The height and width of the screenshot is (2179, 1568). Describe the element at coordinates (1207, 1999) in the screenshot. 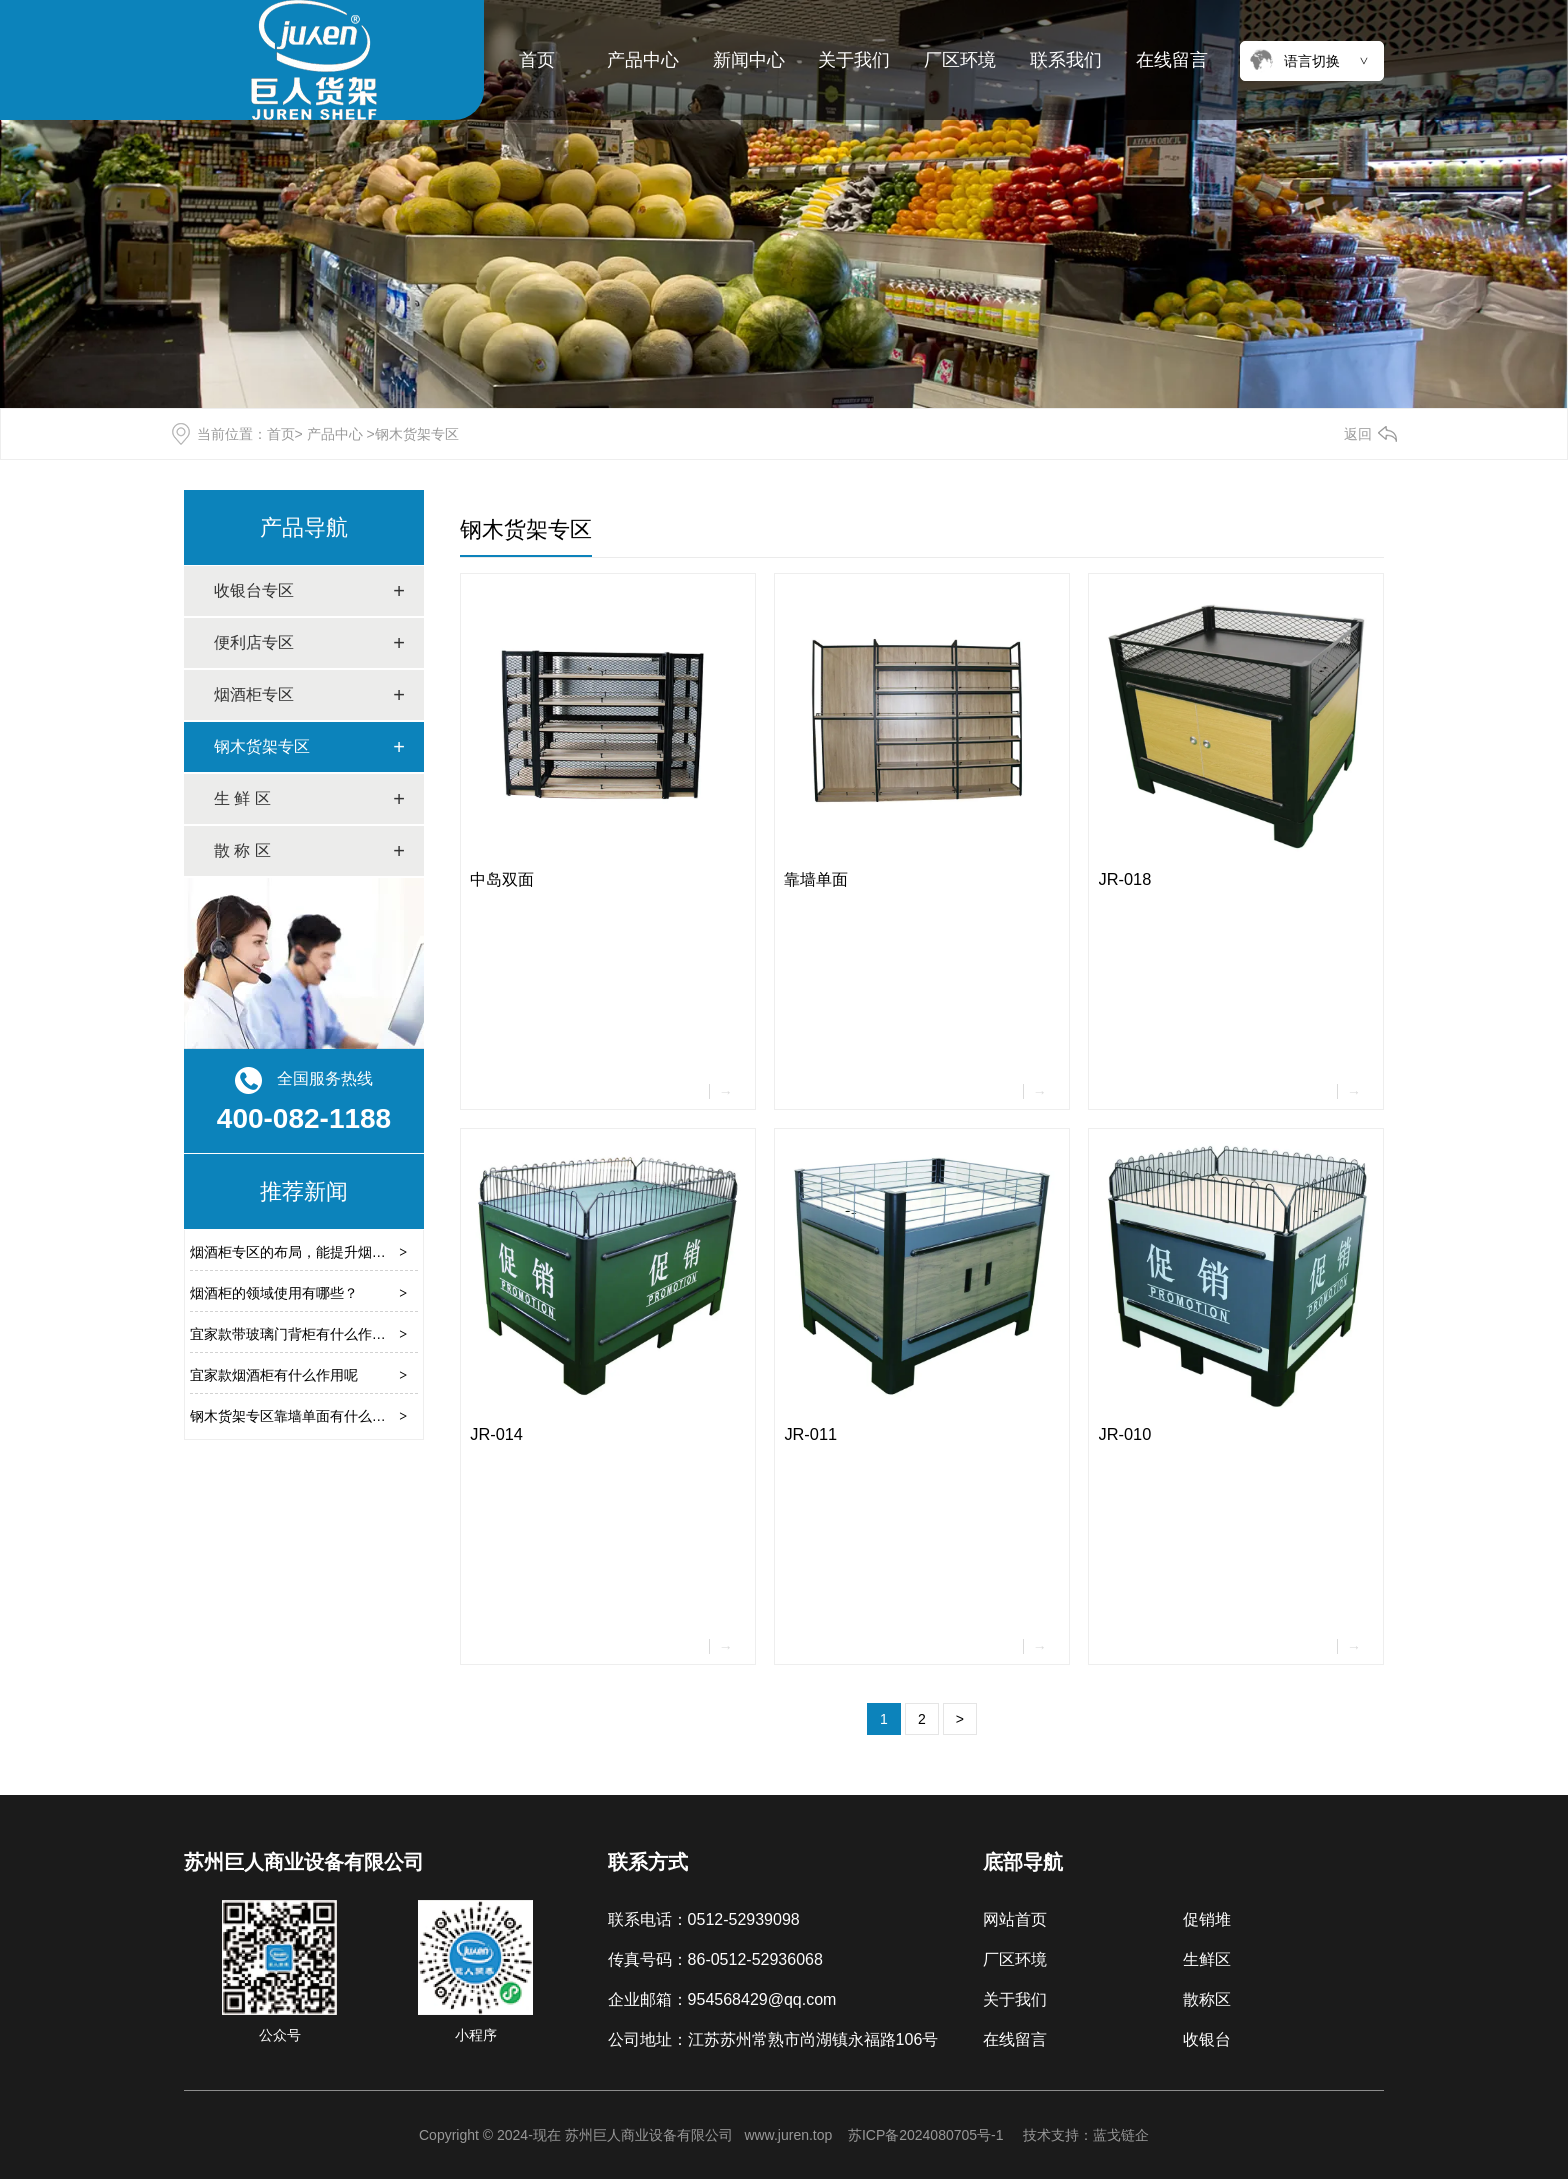

I see `散称区` at that location.